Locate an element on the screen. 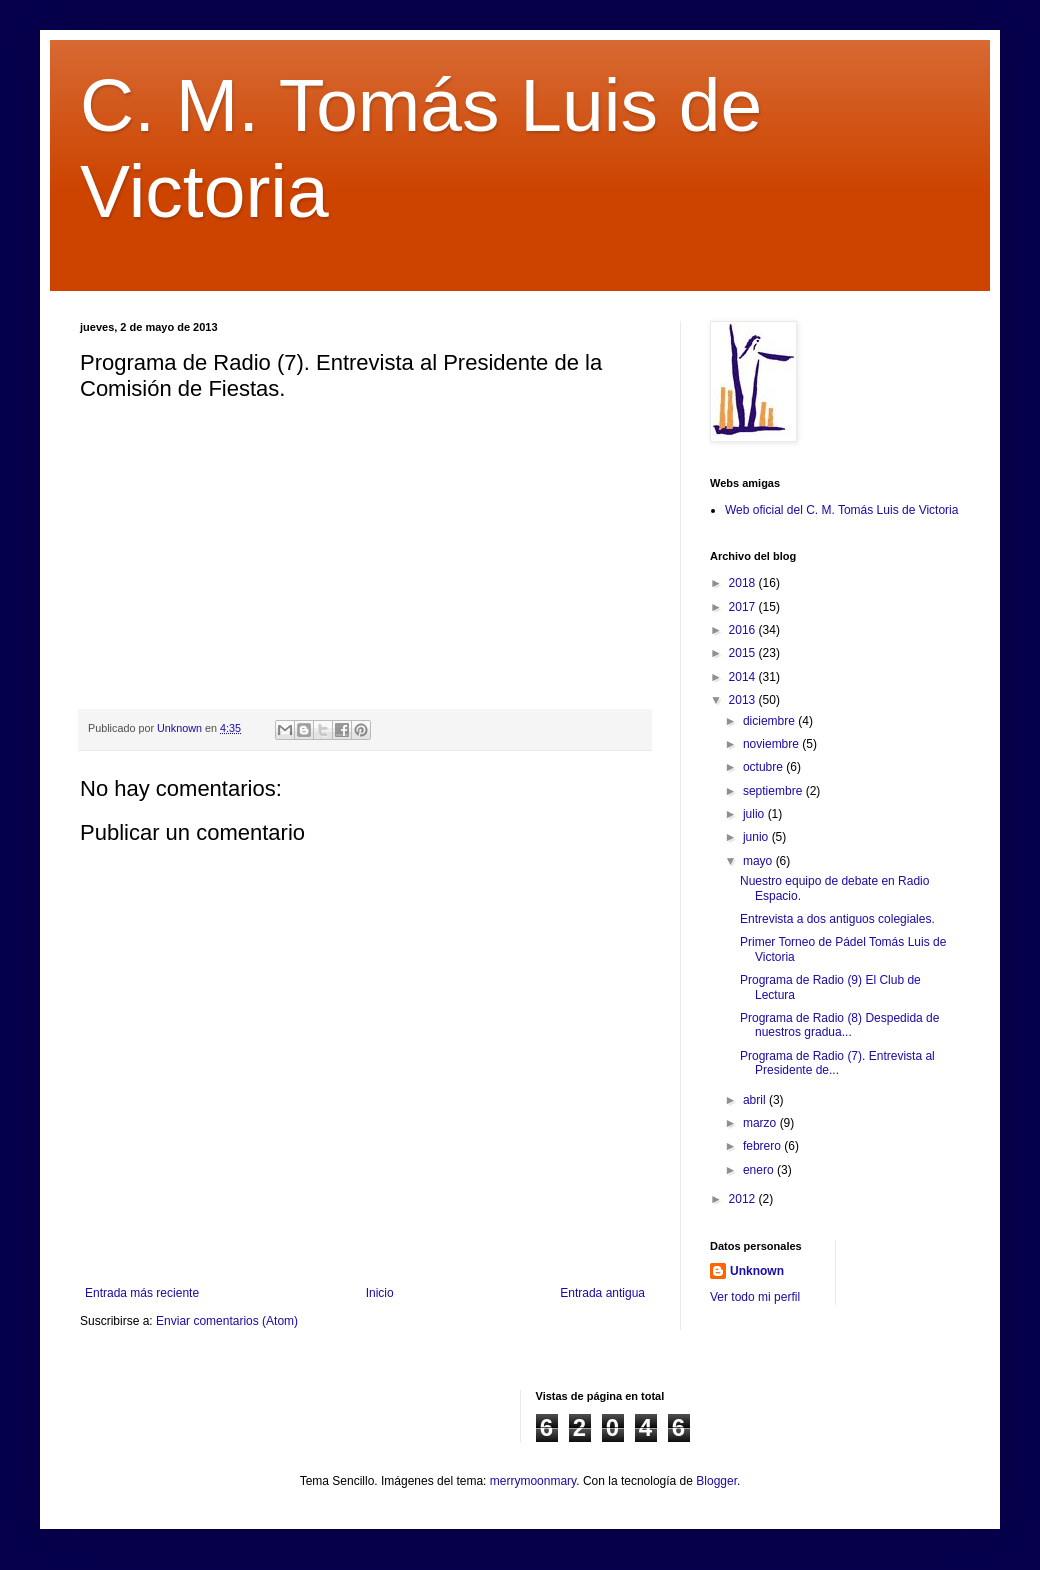 The width and height of the screenshot is (1040, 1570). Unknown is located at coordinates (757, 1271).